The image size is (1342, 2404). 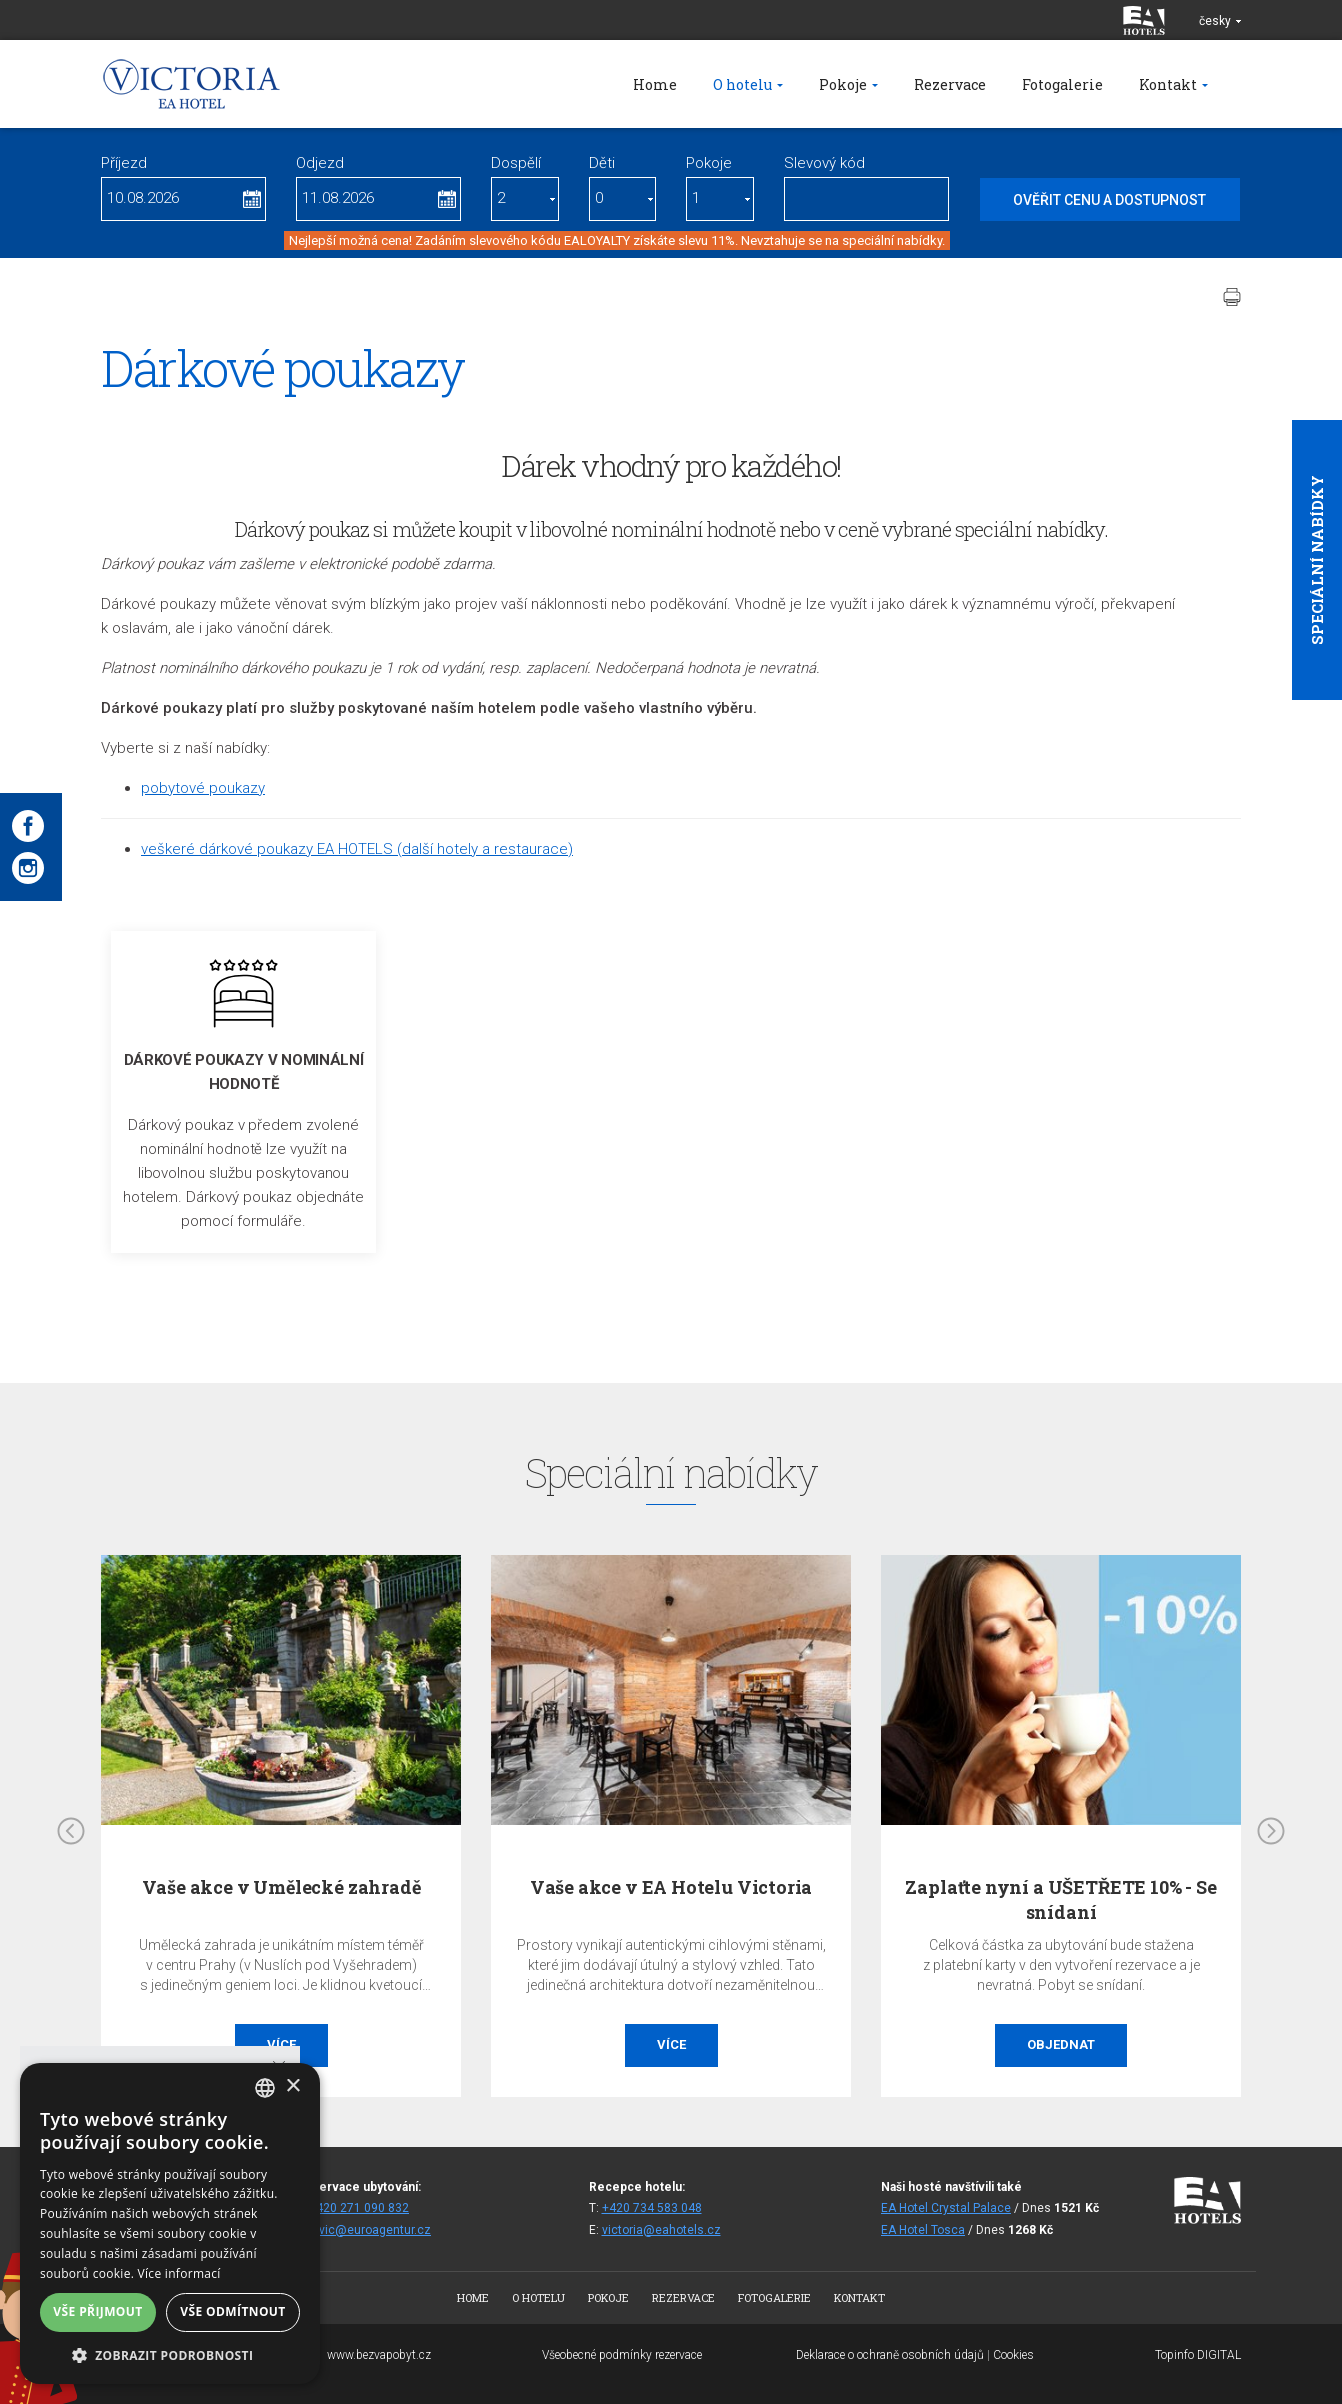 I want to click on veškeré dárkové poukazy EA HOTELS (další hotely a restaurace), so click(x=357, y=849).